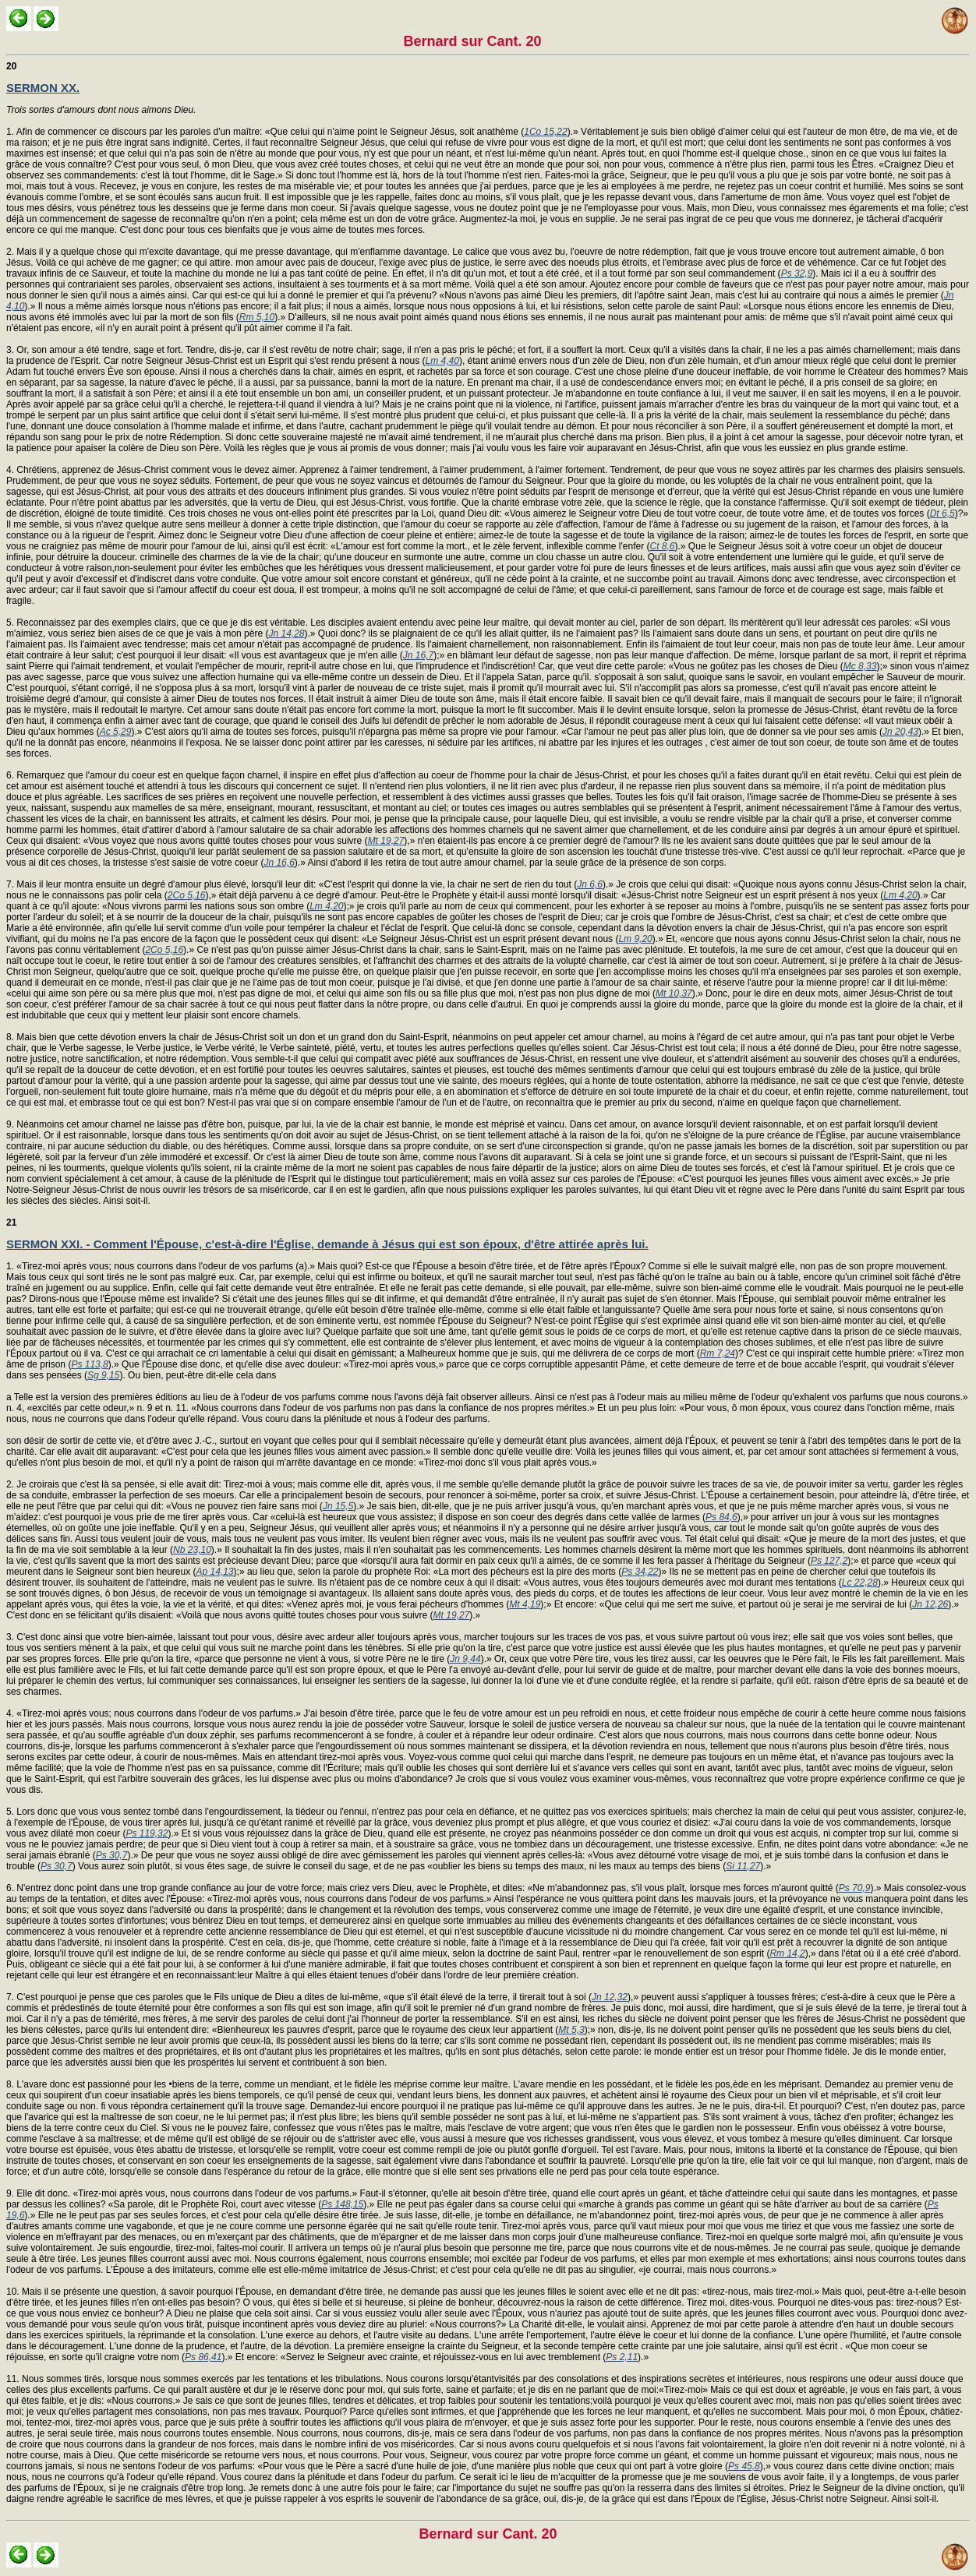  What do you see at coordinates (386, 840) in the screenshot?
I see `Mt 19,27` at bounding box center [386, 840].